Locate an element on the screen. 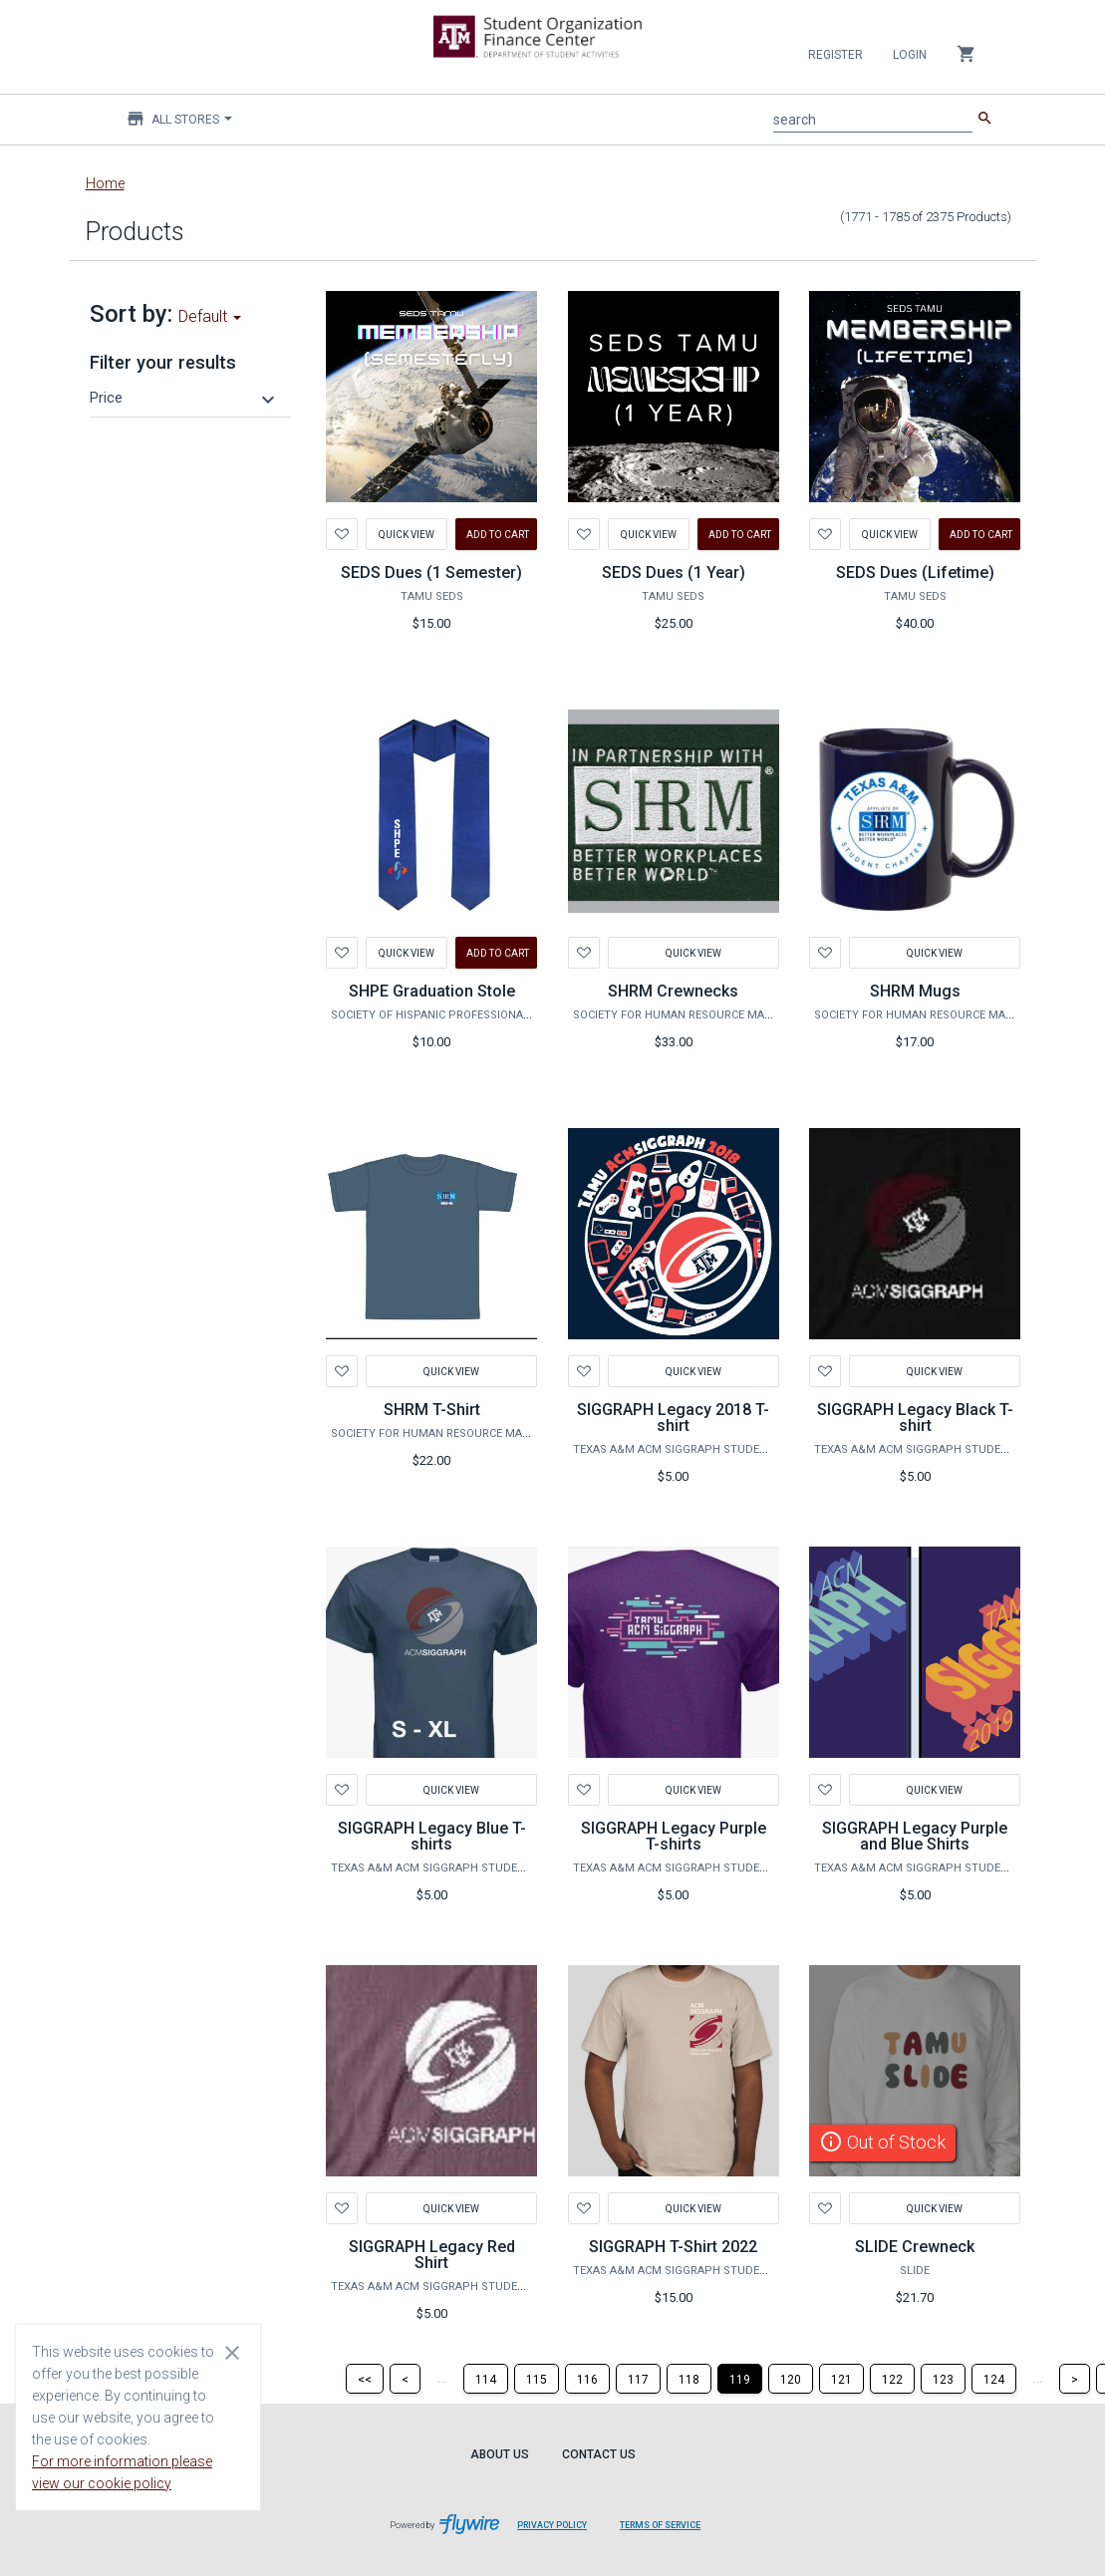 The height and width of the screenshot is (2576, 1105). [Page 121] is located at coordinates (841, 2379).